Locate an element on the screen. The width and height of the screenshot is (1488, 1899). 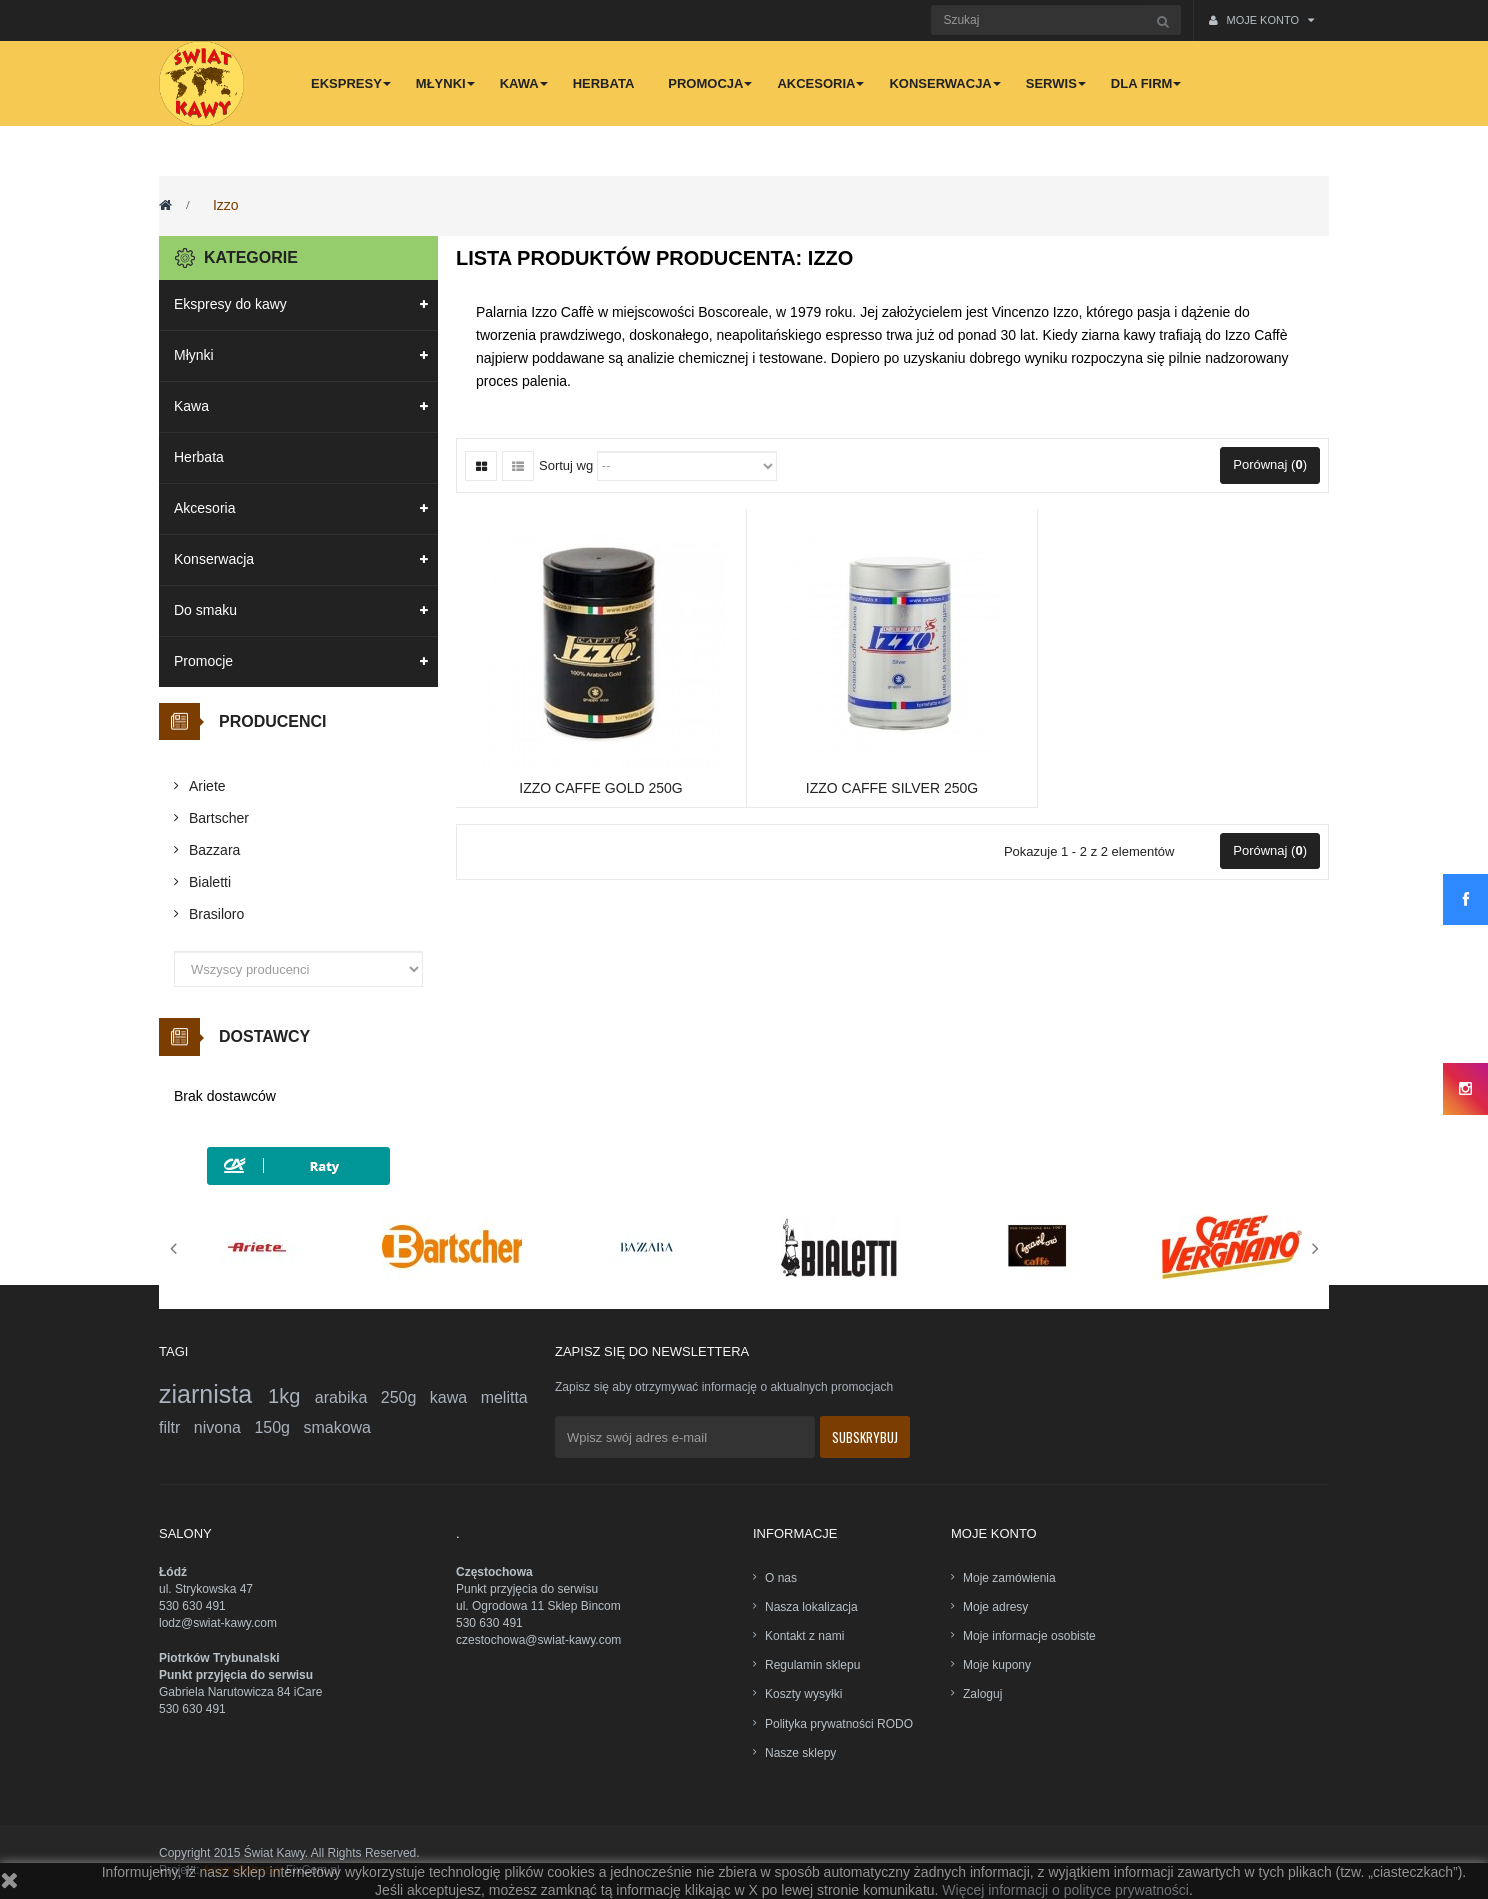
arabika is located at coordinates (348, 1397).